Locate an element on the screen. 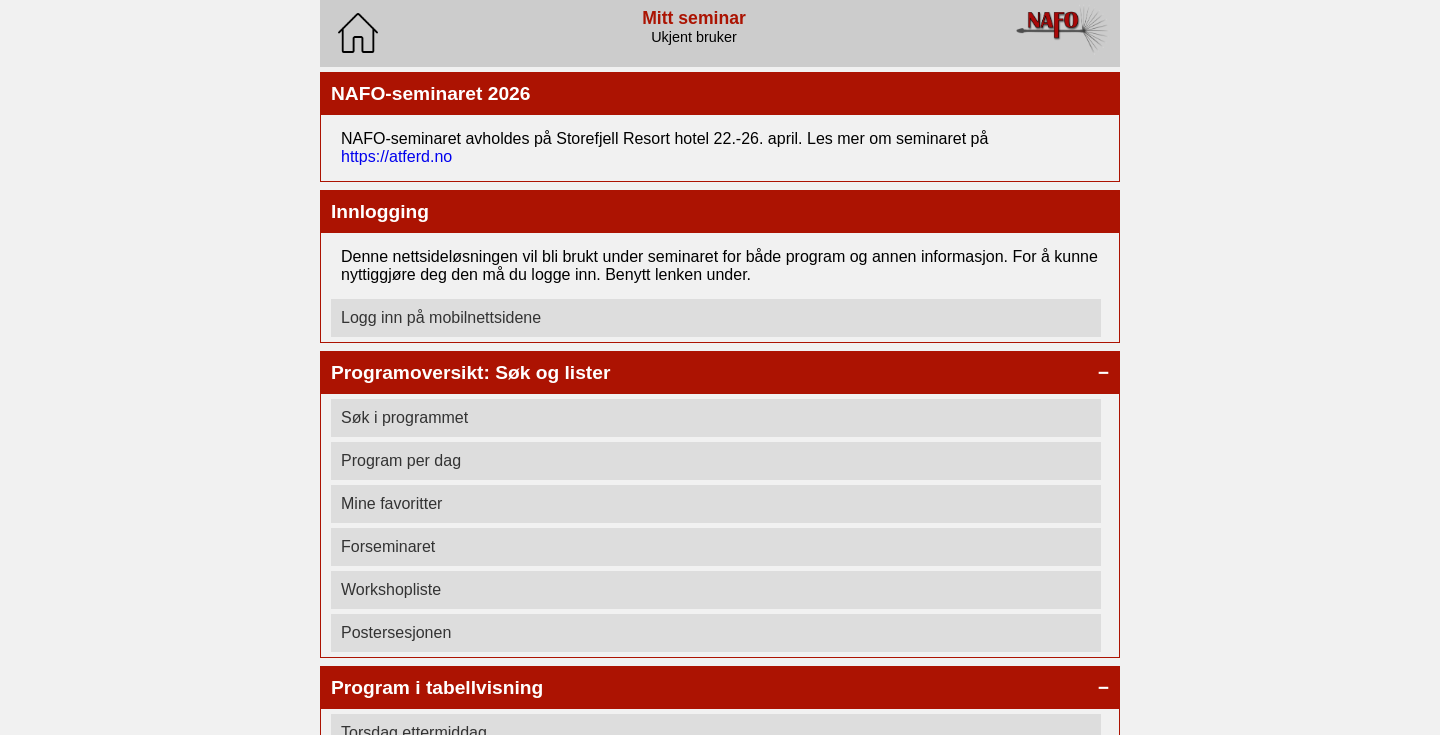  Søk i programmet is located at coordinates (404, 417).